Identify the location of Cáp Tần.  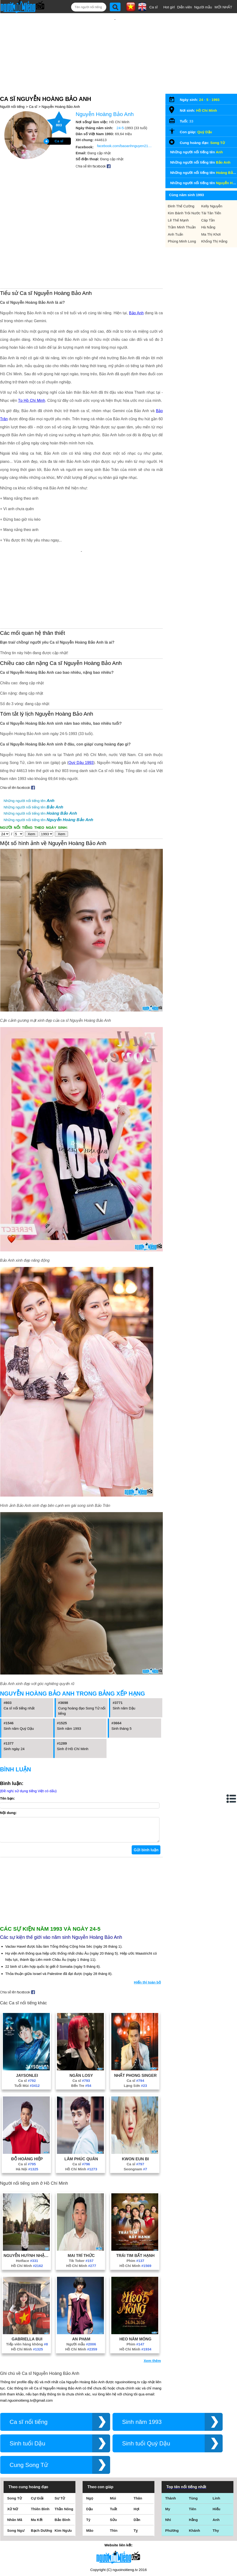
(208, 212).